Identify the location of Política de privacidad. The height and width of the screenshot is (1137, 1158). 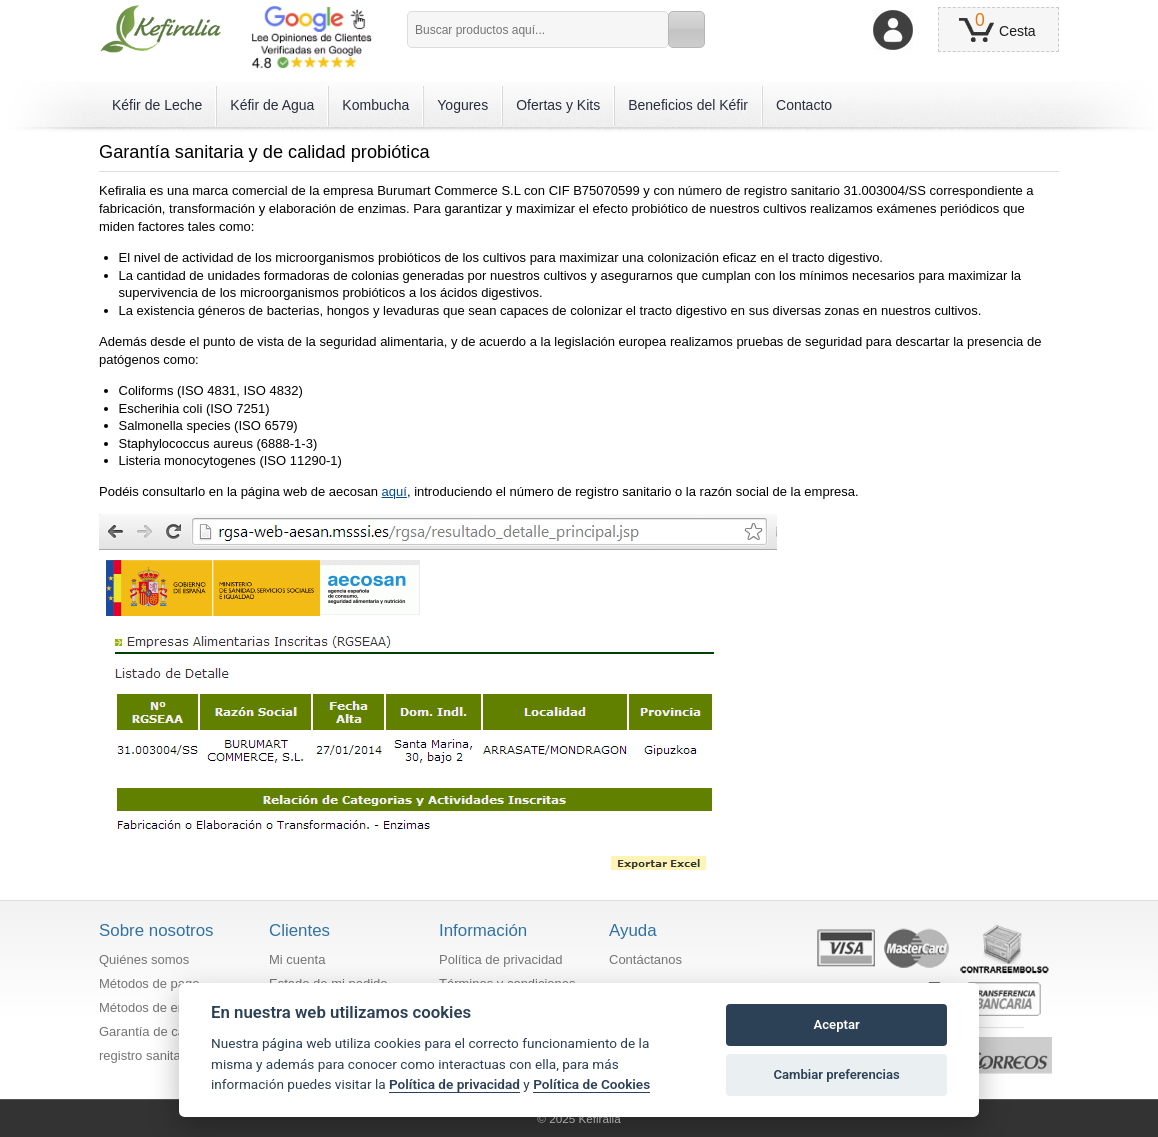
(501, 959).